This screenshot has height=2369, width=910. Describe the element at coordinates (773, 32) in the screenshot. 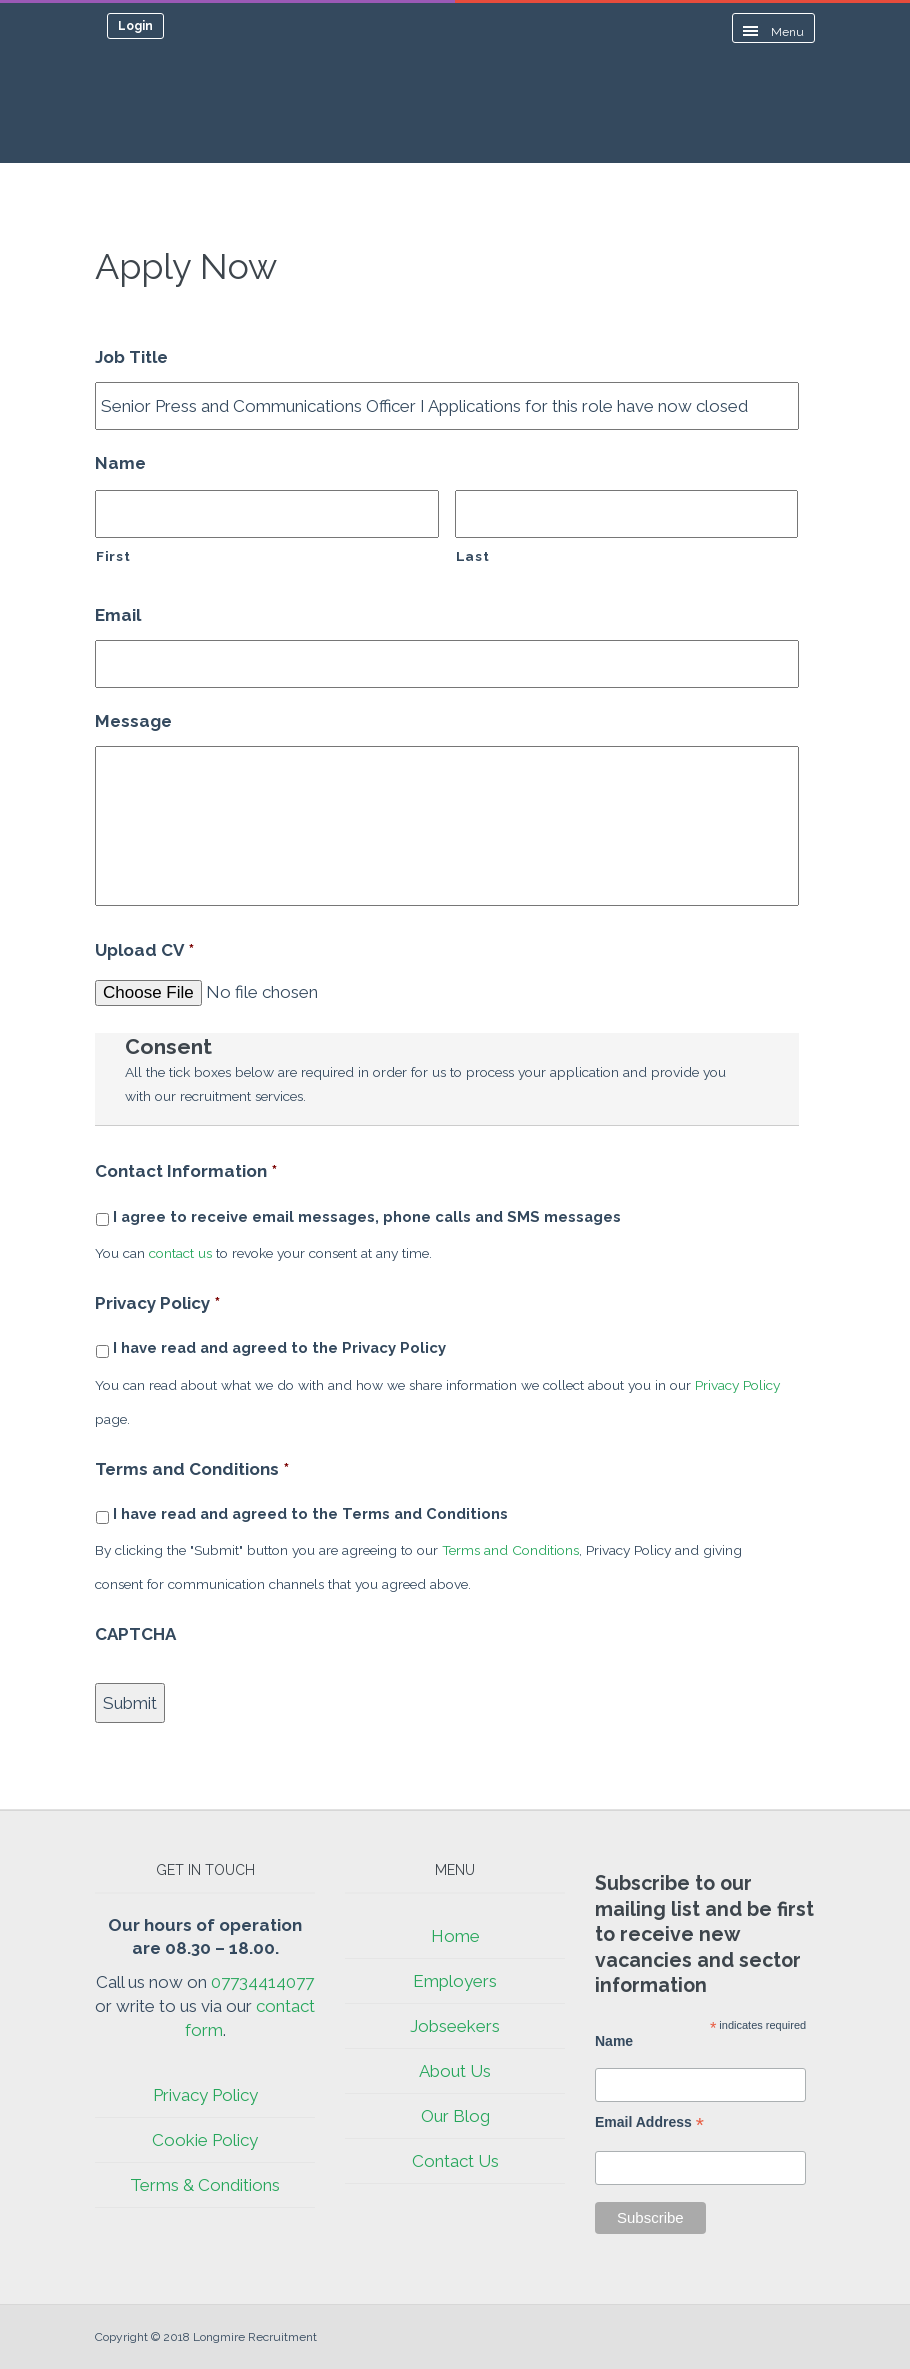

I see `Menu` at that location.